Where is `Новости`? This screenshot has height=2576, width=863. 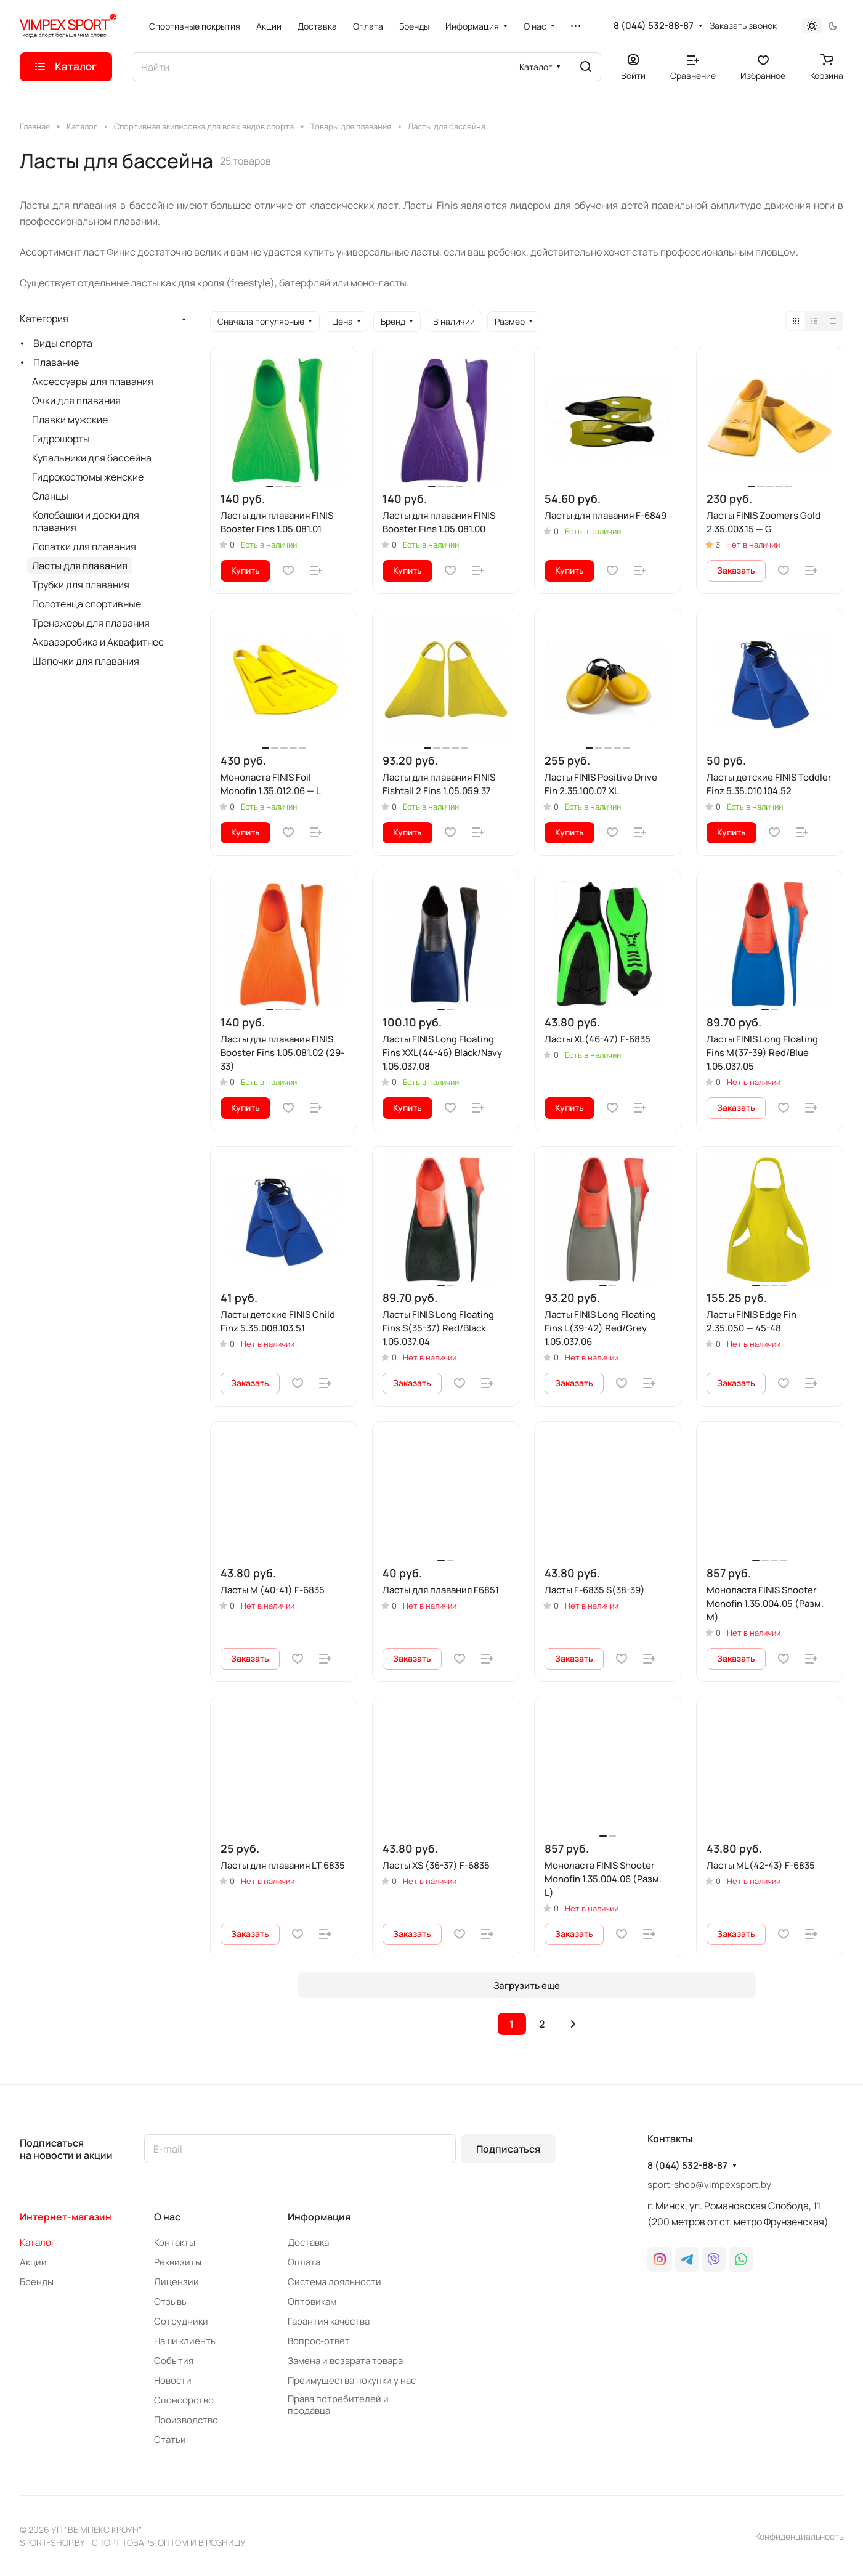 Новости is located at coordinates (173, 2380).